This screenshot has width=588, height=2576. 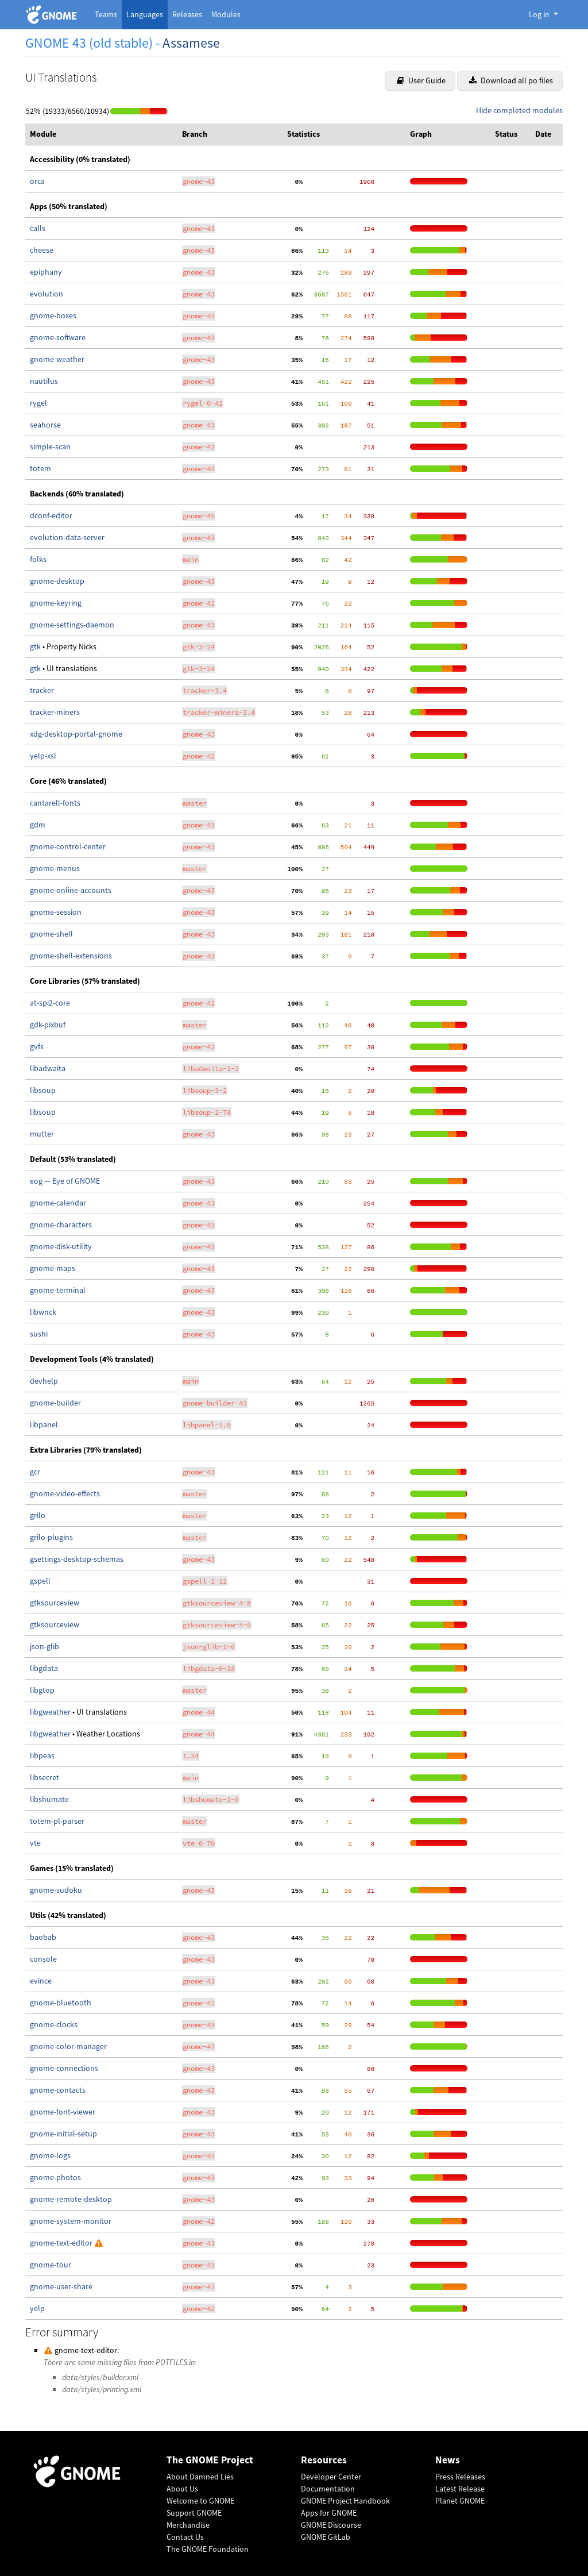 I want to click on gnome-connections, so click(x=64, y=2068).